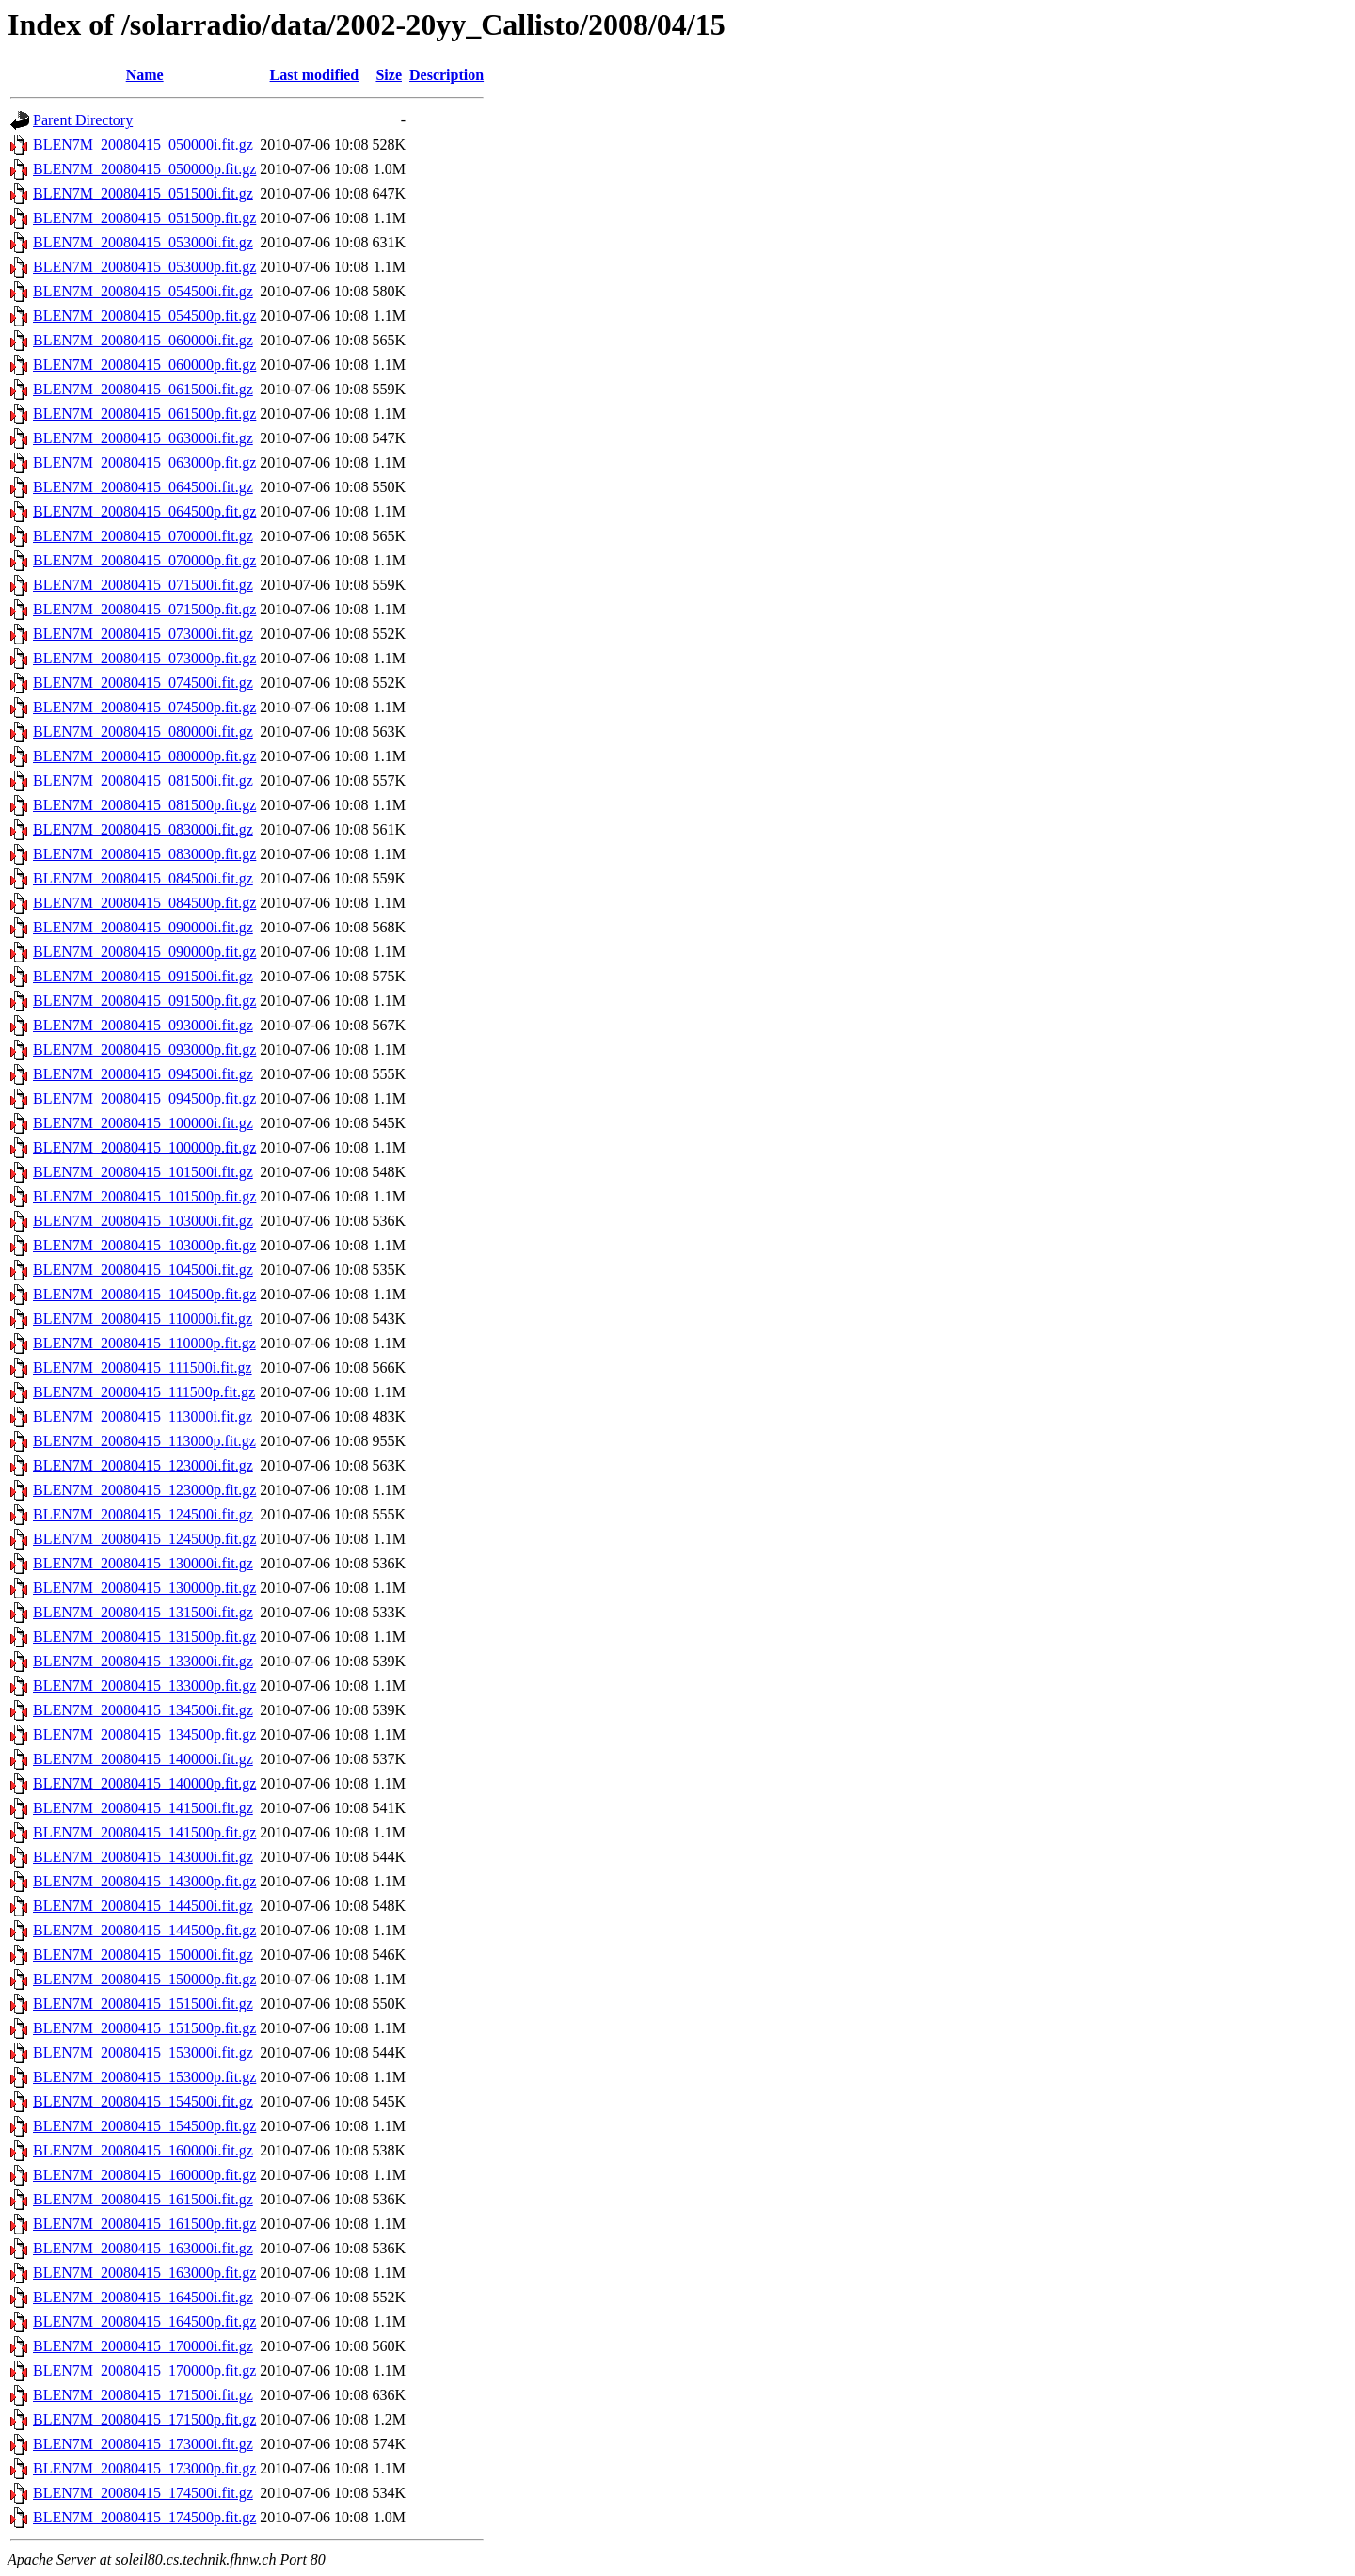 The height and width of the screenshot is (2576, 1355). What do you see at coordinates (144, 2468) in the screenshot?
I see `BLEN7M_20080415_173000p.fit.gz` at bounding box center [144, 2468].